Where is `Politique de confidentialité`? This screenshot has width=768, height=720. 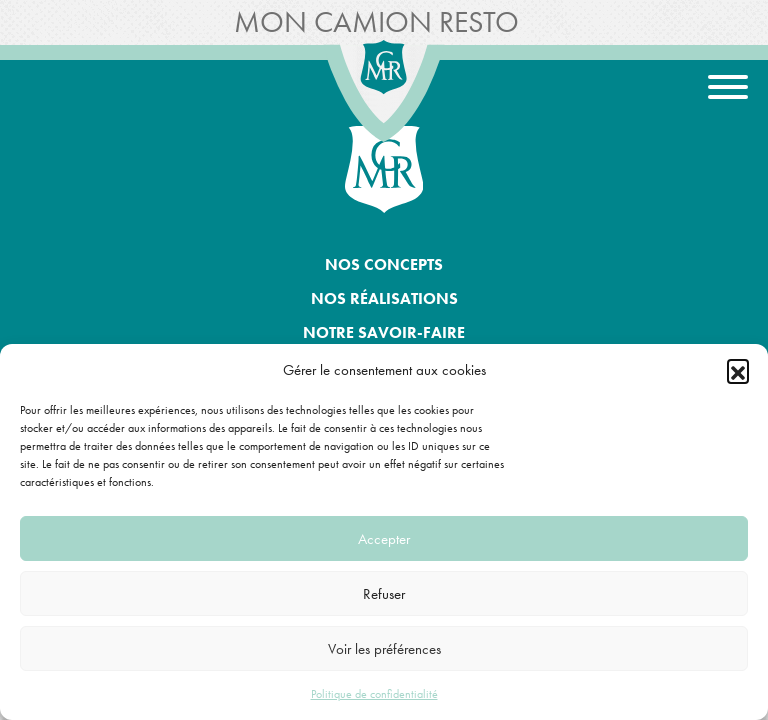
Politique de confidentialité is located at coordinates (374, 694).